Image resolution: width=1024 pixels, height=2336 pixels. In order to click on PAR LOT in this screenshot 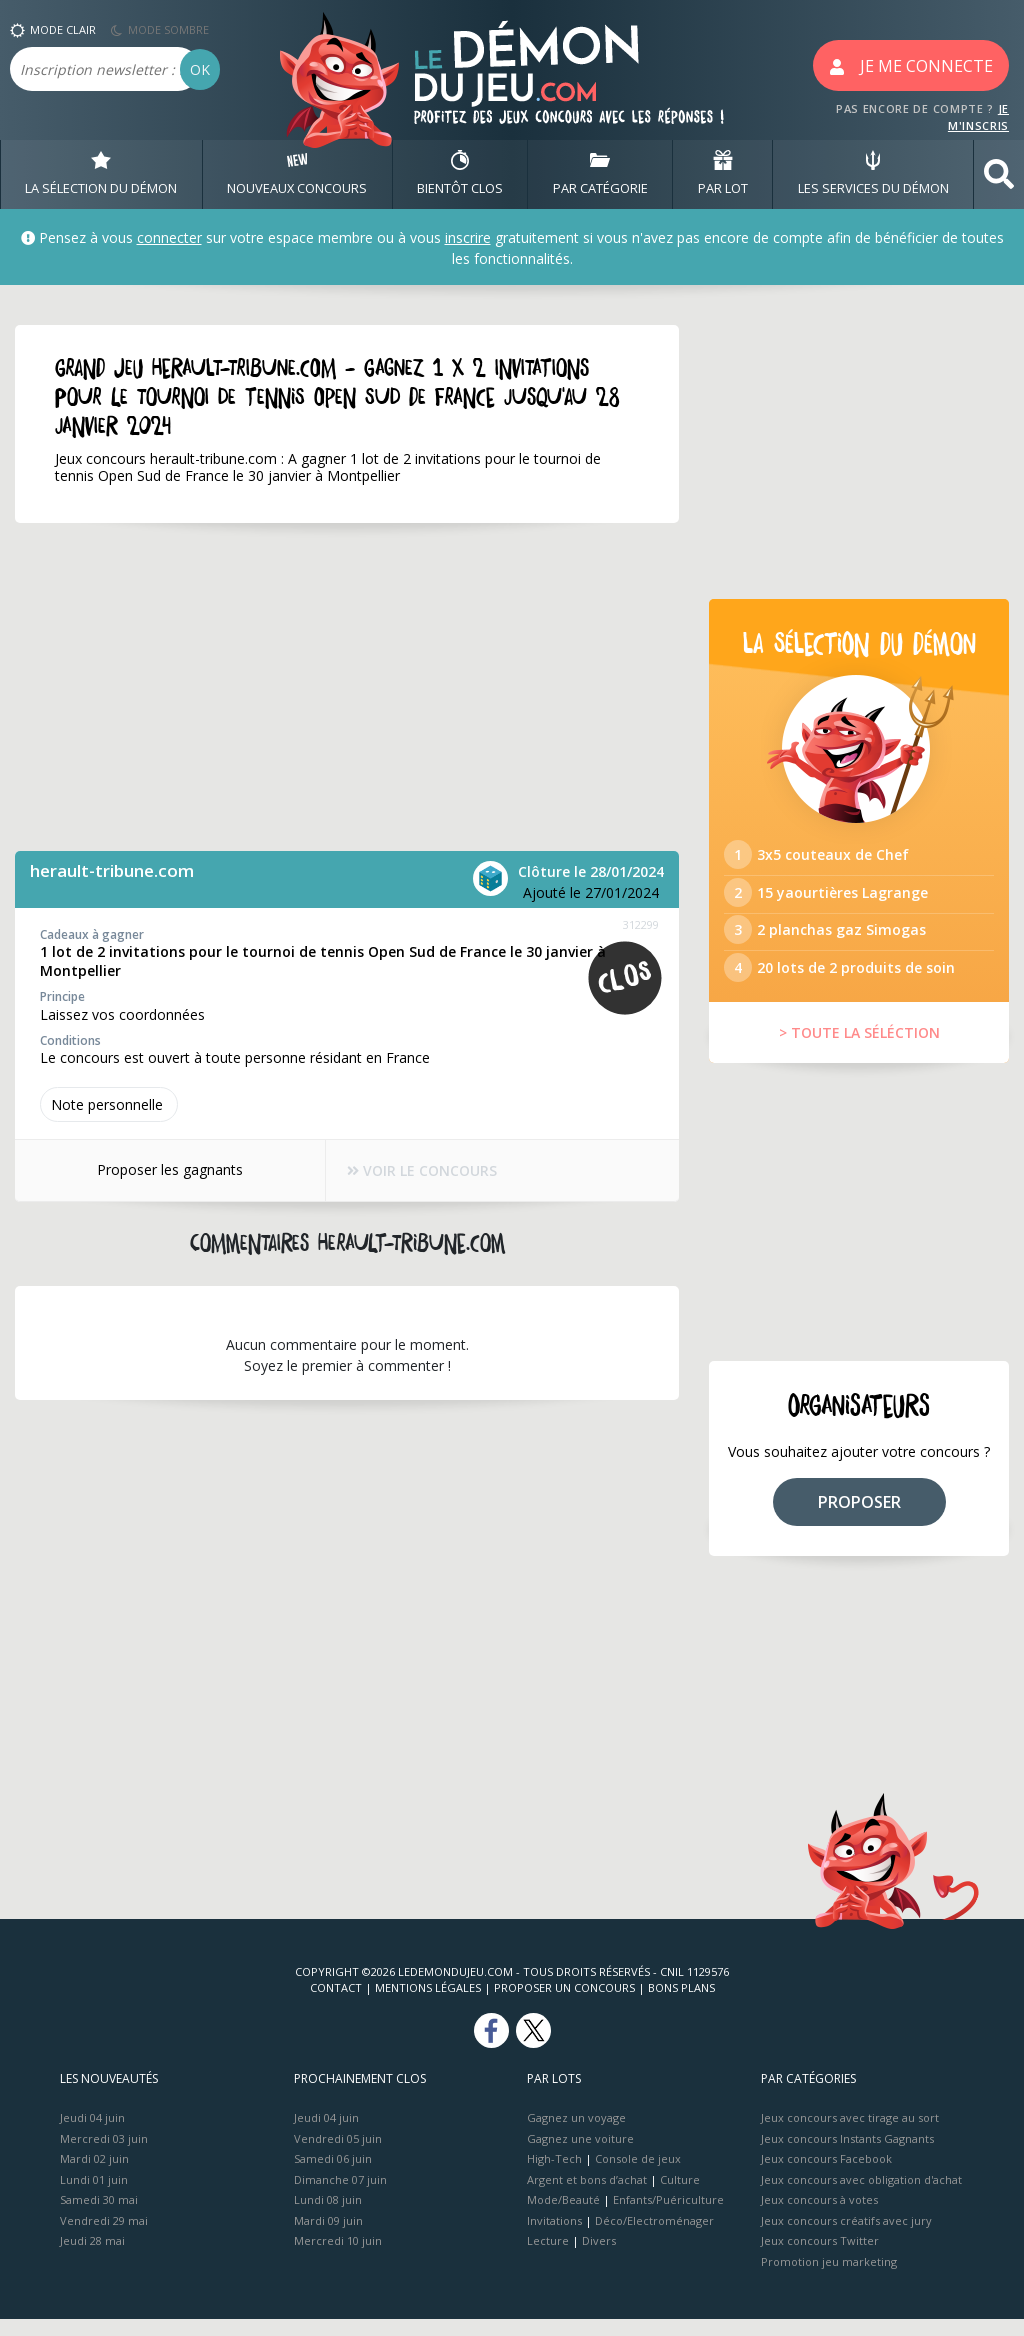, I will do `click(723, 174)`.